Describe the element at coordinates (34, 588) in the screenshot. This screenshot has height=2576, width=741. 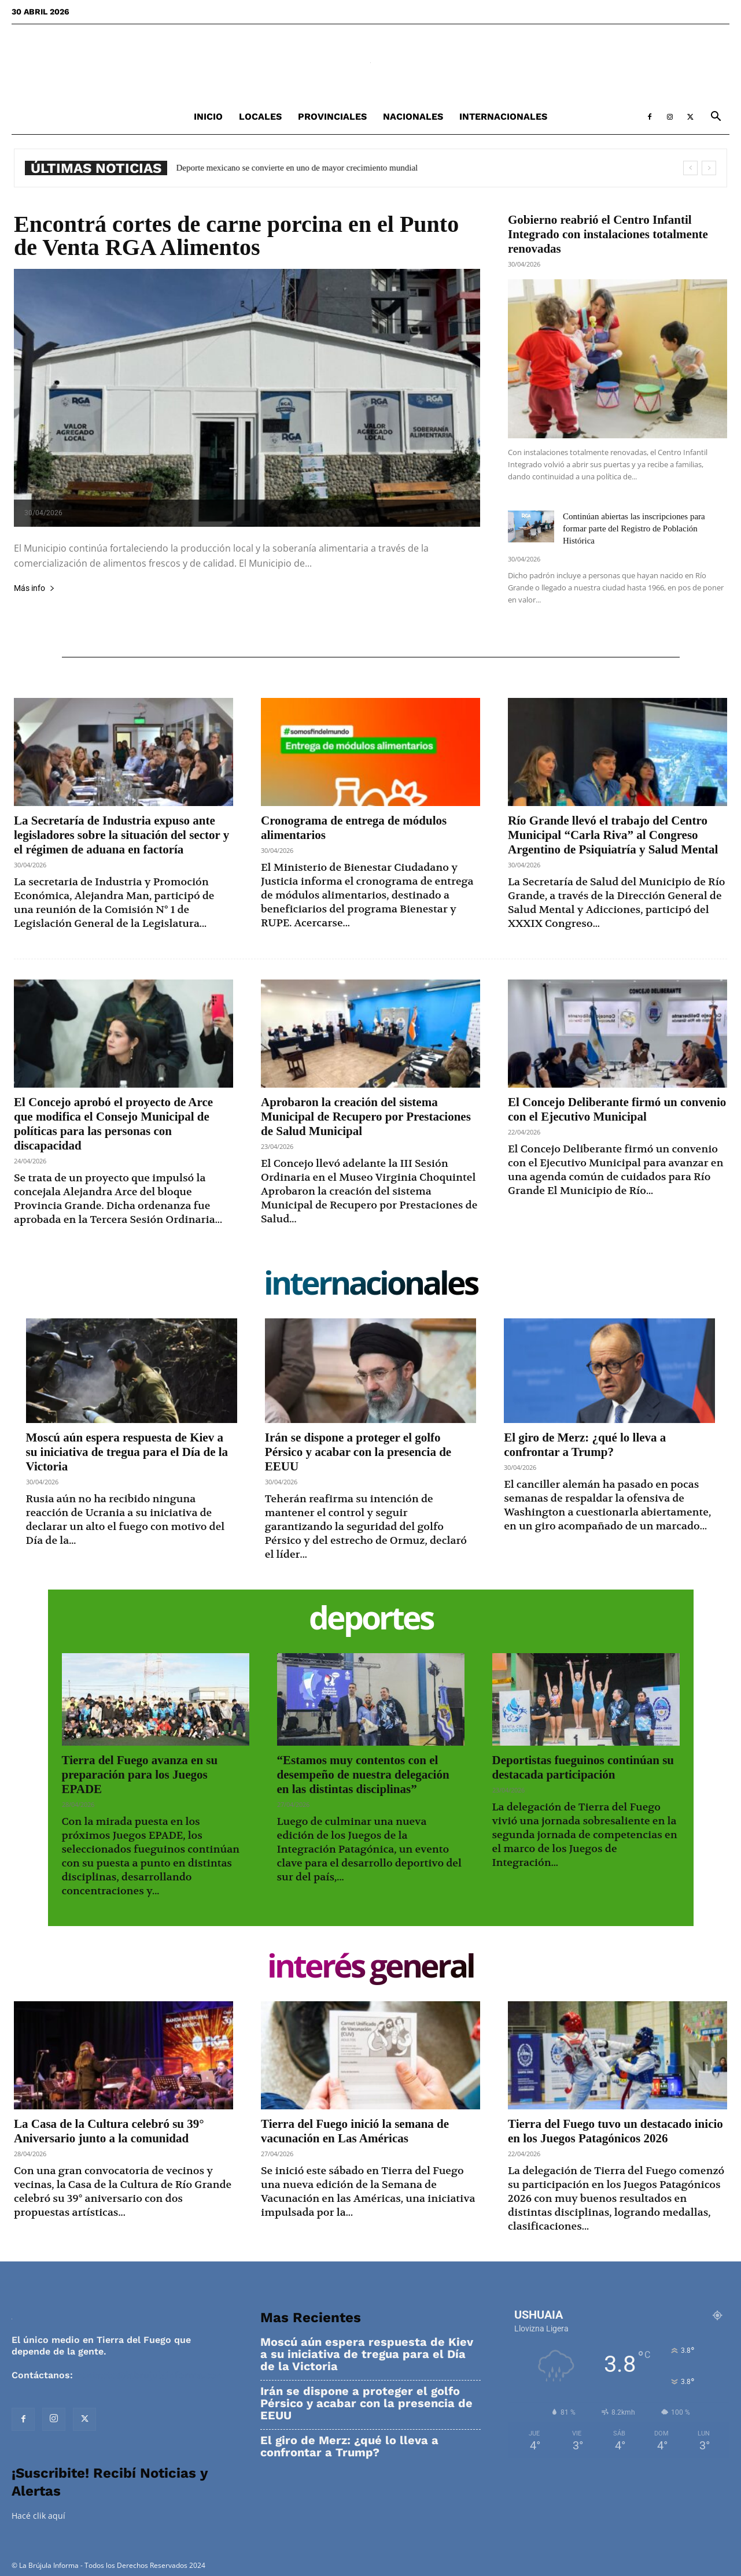
I see `Más info` at that location.